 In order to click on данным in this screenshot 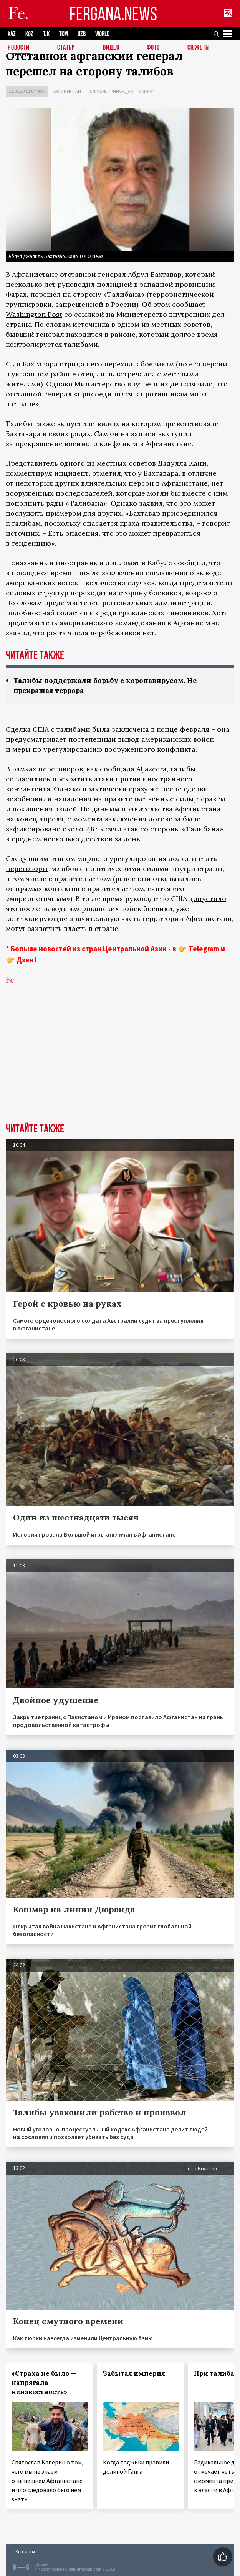, I will do `click(105, 808)`.